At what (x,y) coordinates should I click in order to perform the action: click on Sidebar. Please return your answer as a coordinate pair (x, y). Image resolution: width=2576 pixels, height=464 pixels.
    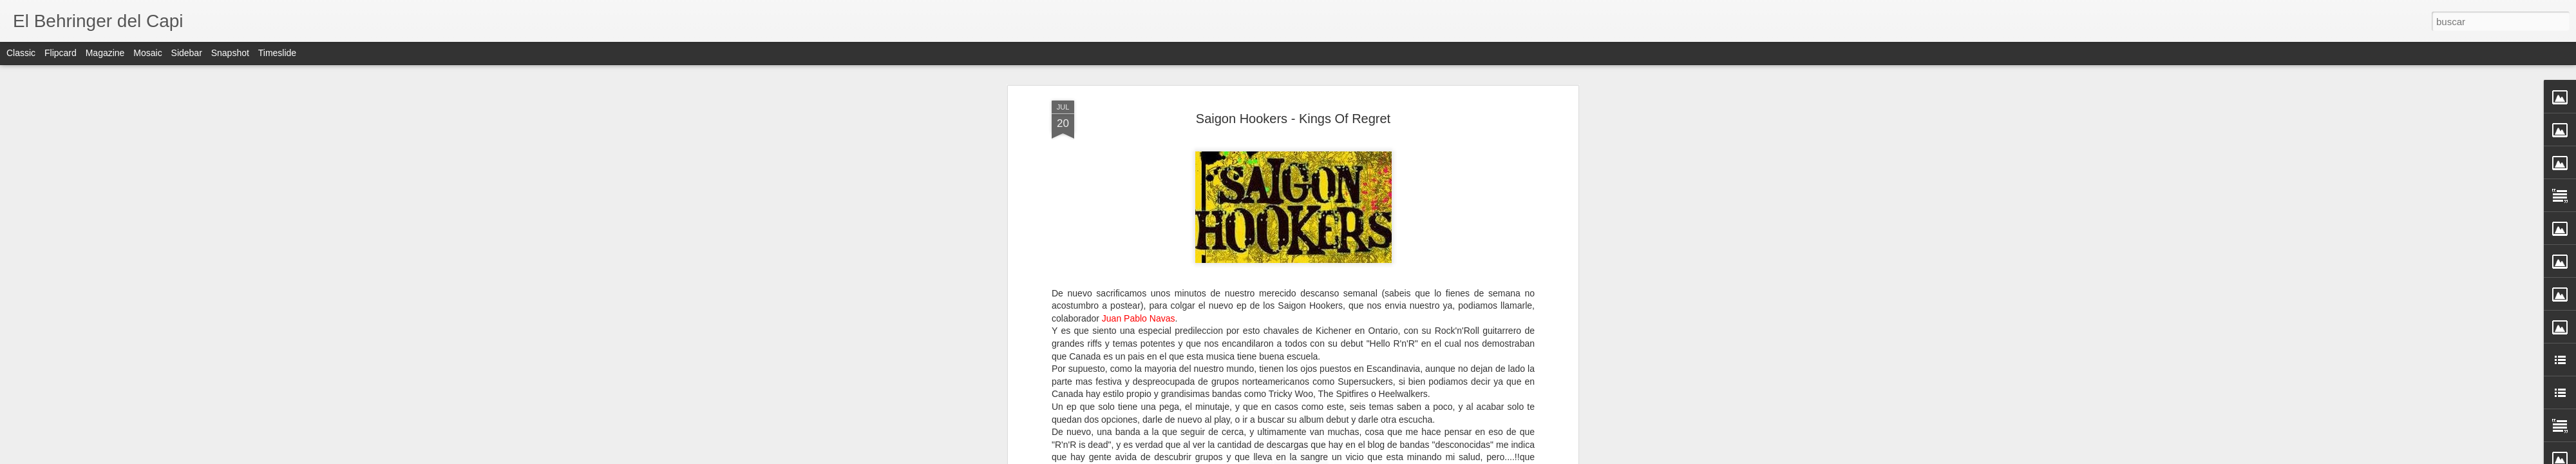
    Looking at the image, I should click on (186, 53).